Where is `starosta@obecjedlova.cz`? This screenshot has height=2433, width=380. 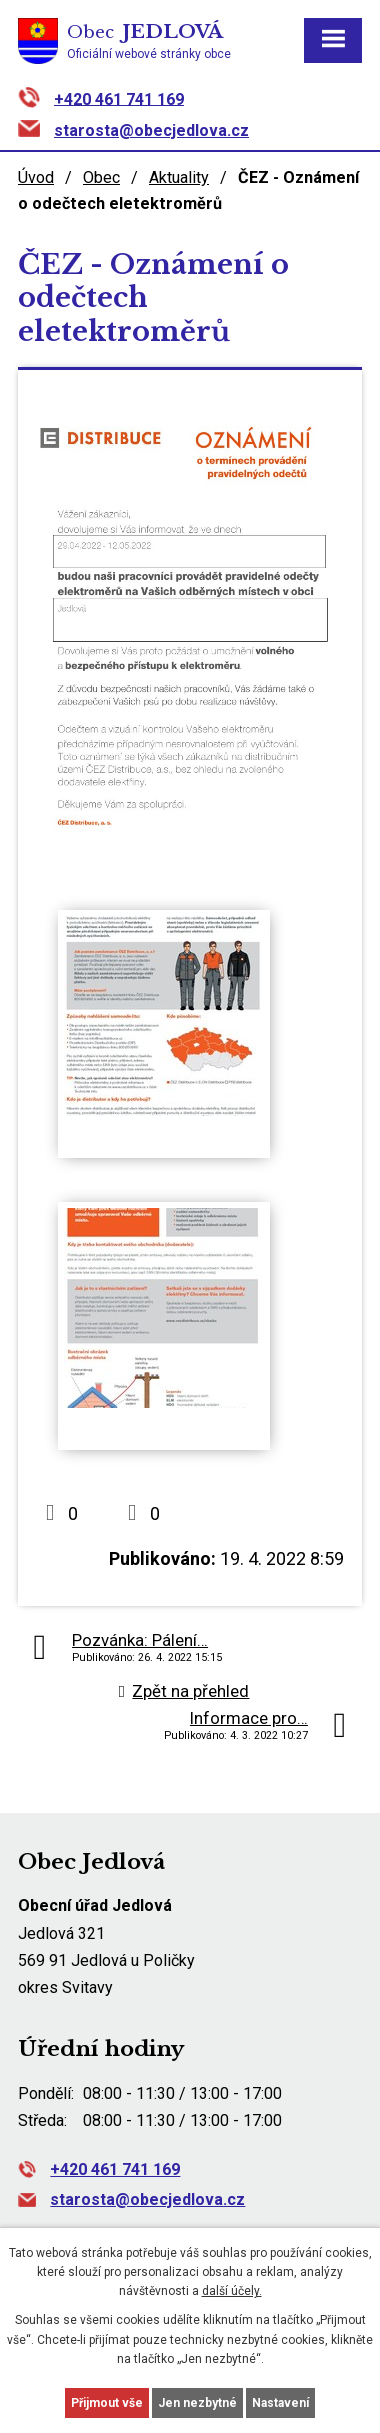 starosta@obecjedlova.cz is located at coordinates (151, 130).